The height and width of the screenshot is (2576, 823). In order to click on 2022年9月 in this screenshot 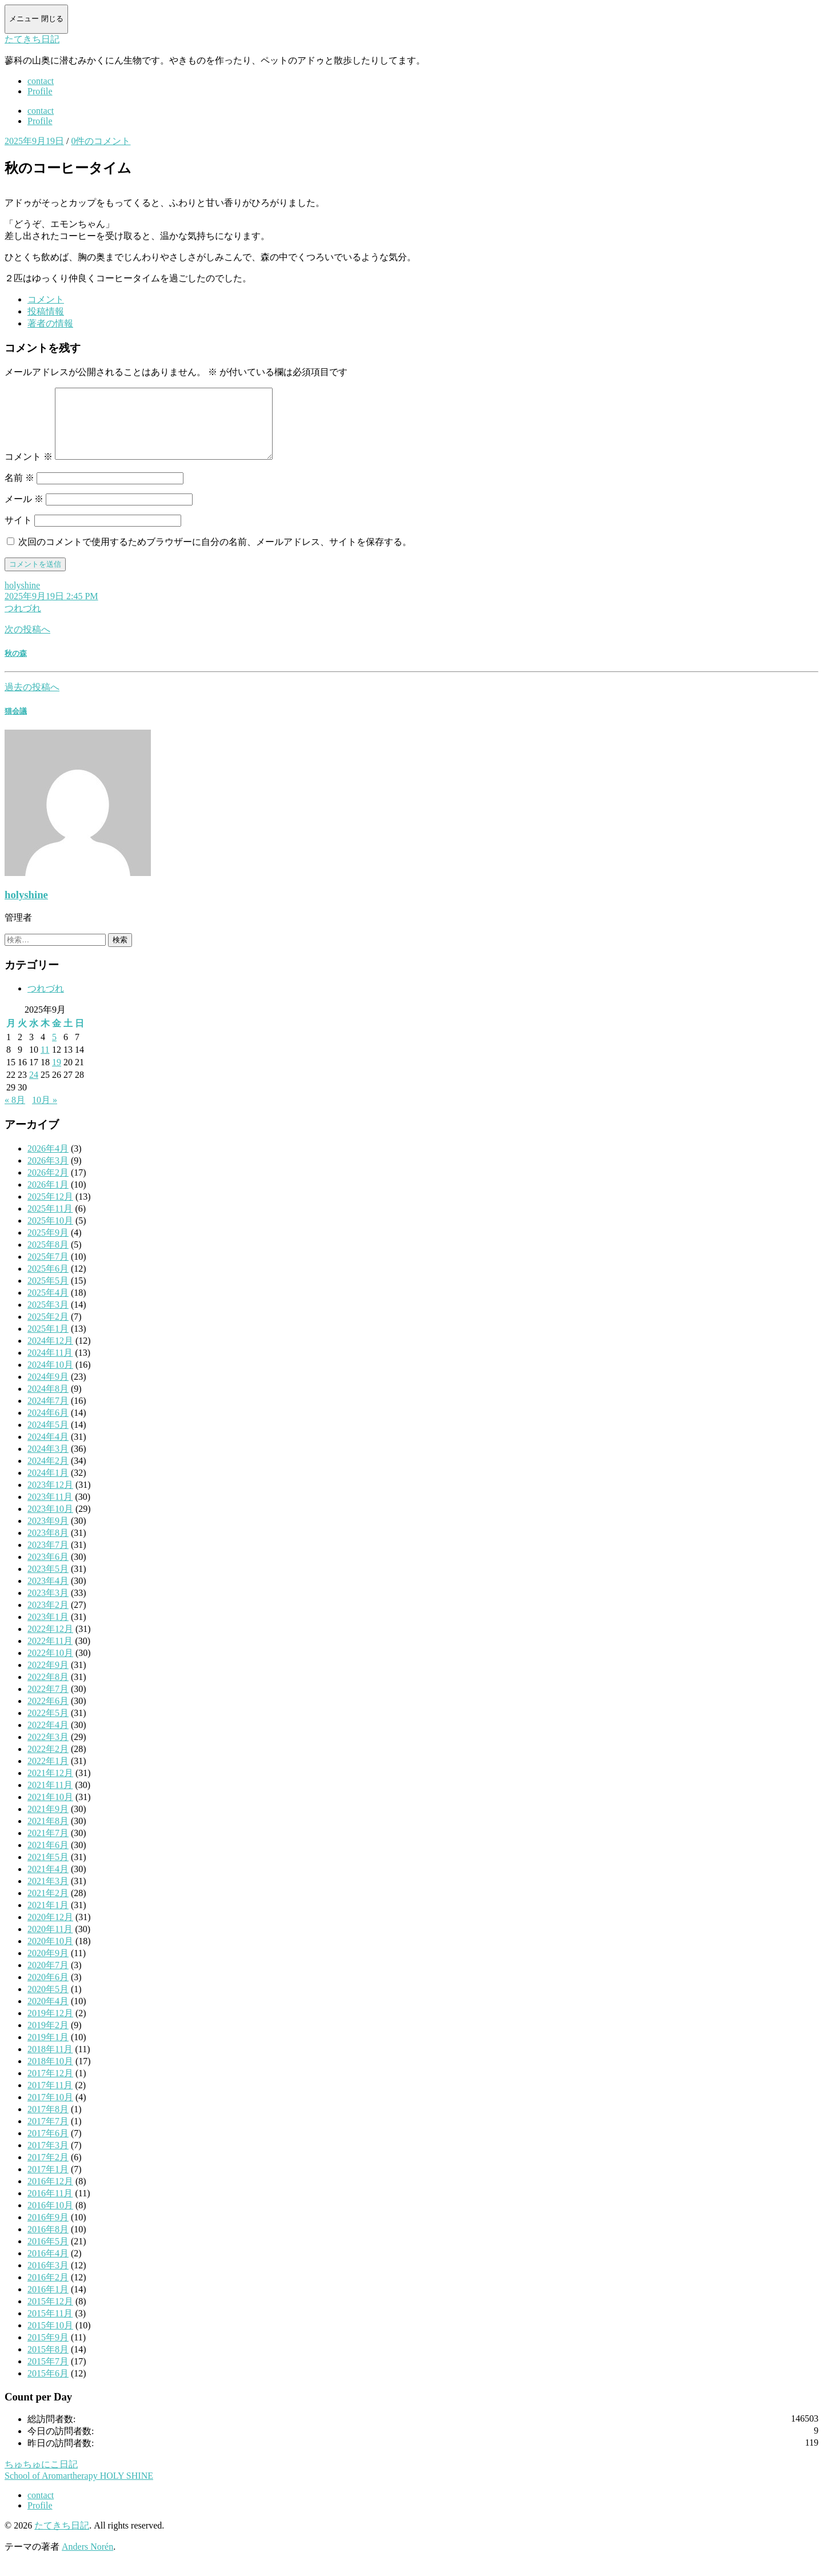, I will do `click(48, 1678)`.